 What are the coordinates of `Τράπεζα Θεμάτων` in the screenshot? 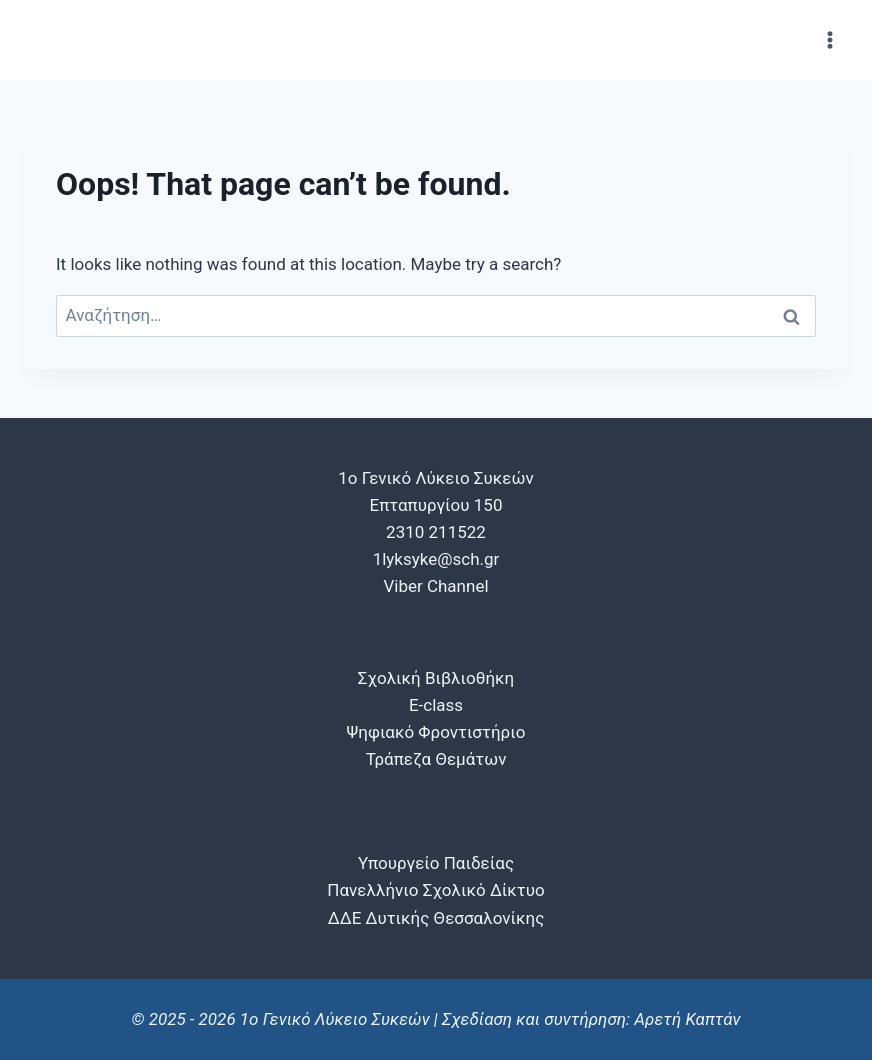 It's located at (436, 759).